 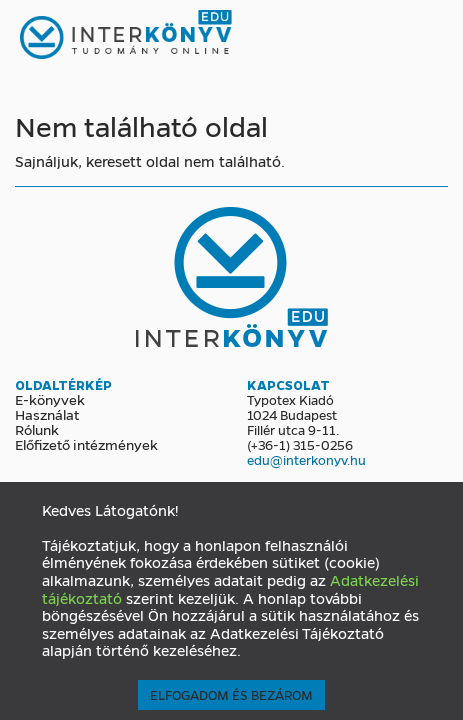 I want to click on edu@interkonyv.hu, so click(x=306, y=459).